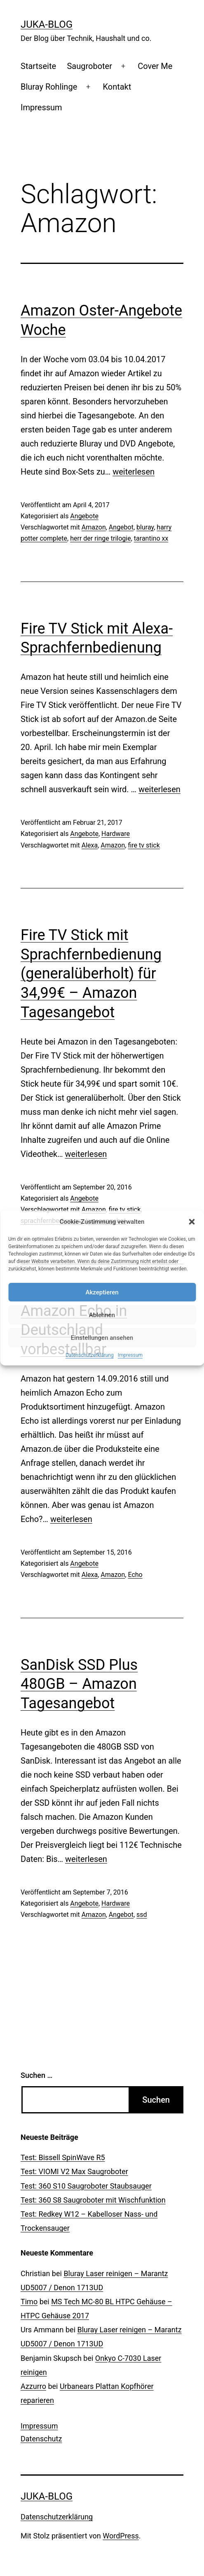 The image size is (204, 2576). I want to click on Angebote, so click(84, 516).